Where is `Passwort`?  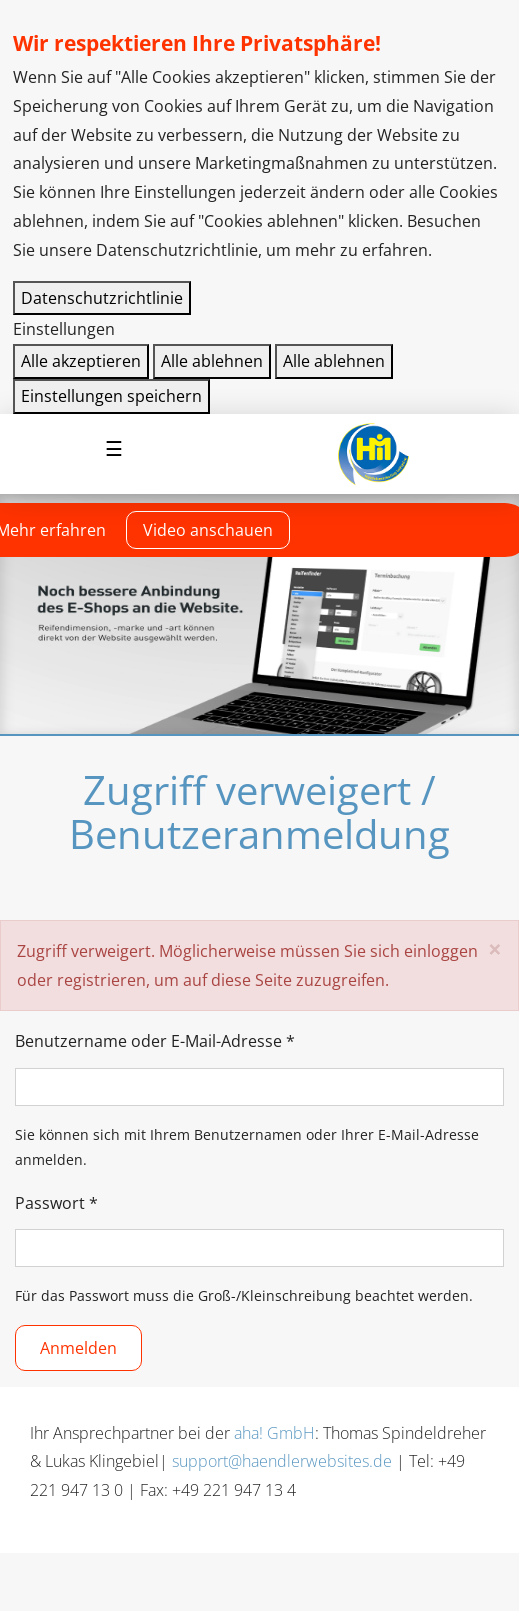 Passwort is located at coordinates (56, 1203).